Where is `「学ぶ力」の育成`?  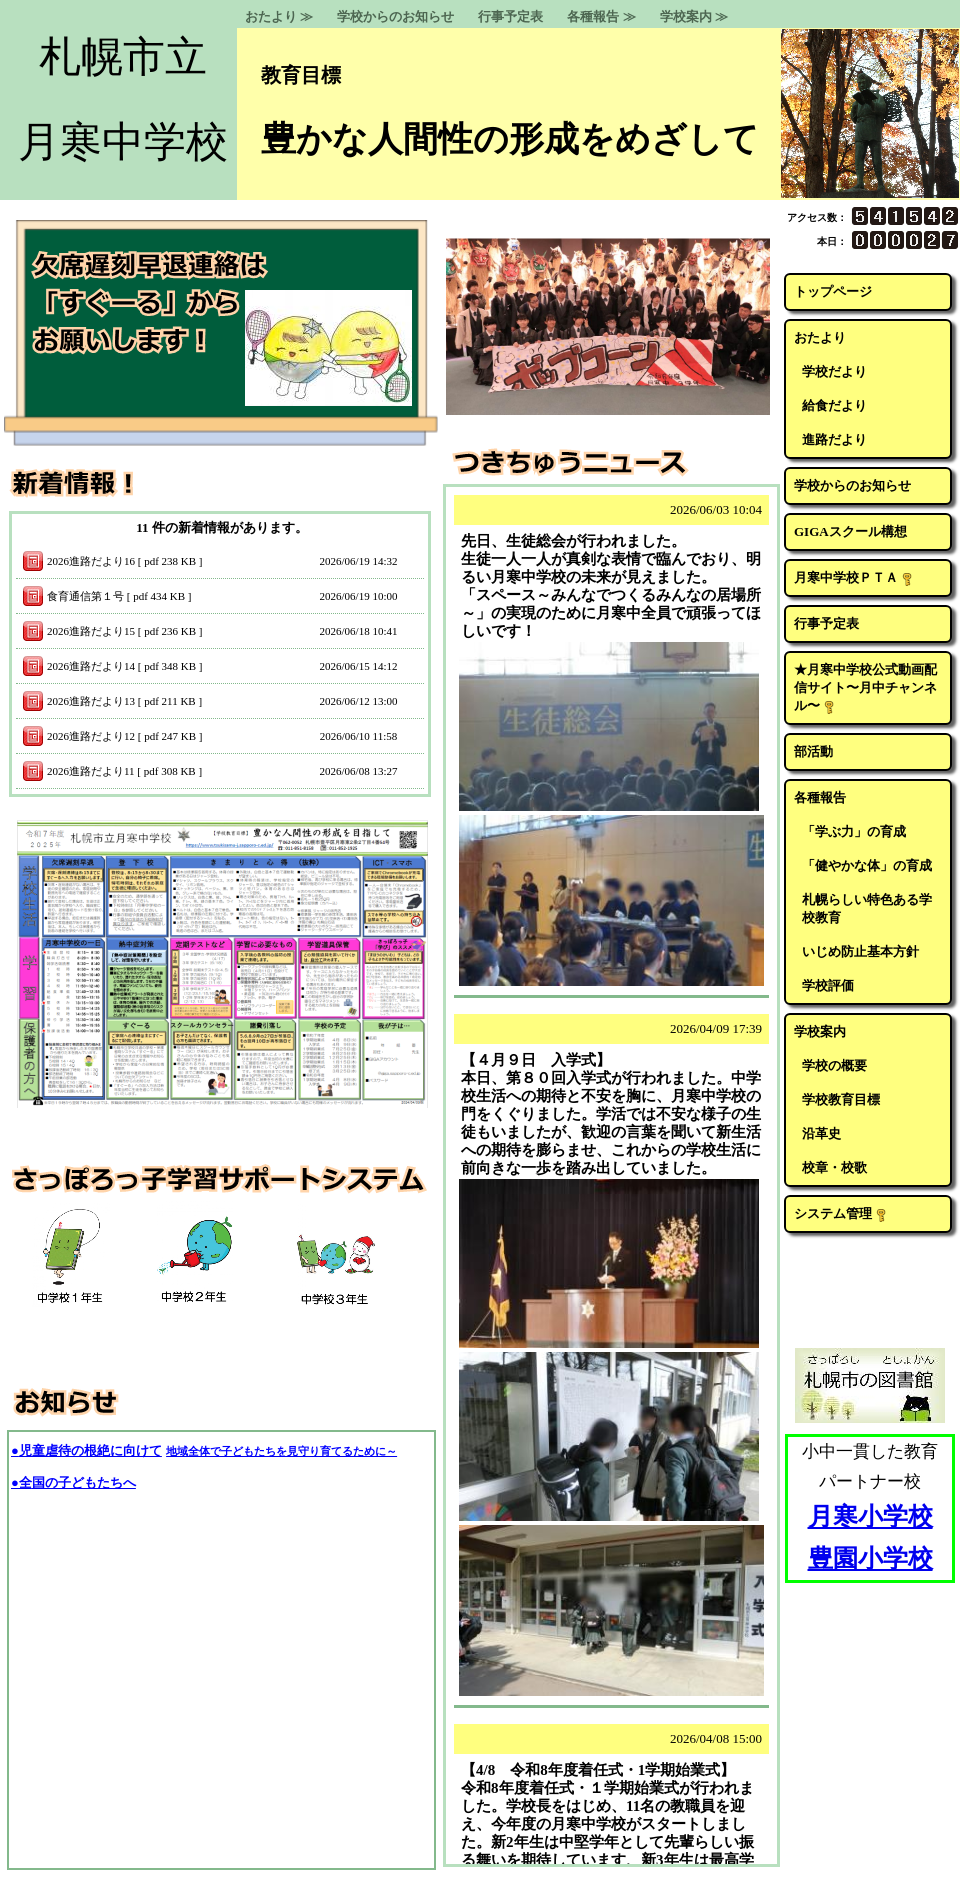 「学ぶ力」の育成 is located at coordinates (854, 831).